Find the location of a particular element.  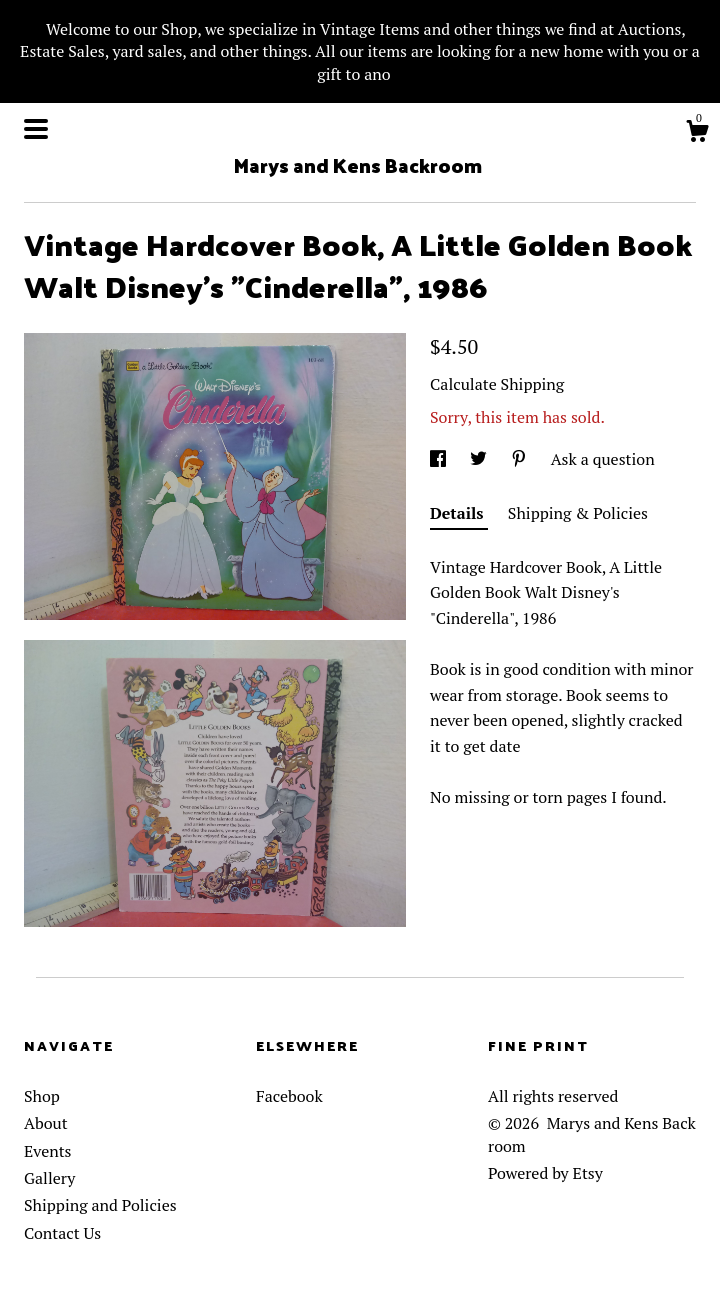

[social media share for twitter] is located at coordinates (480, 459).